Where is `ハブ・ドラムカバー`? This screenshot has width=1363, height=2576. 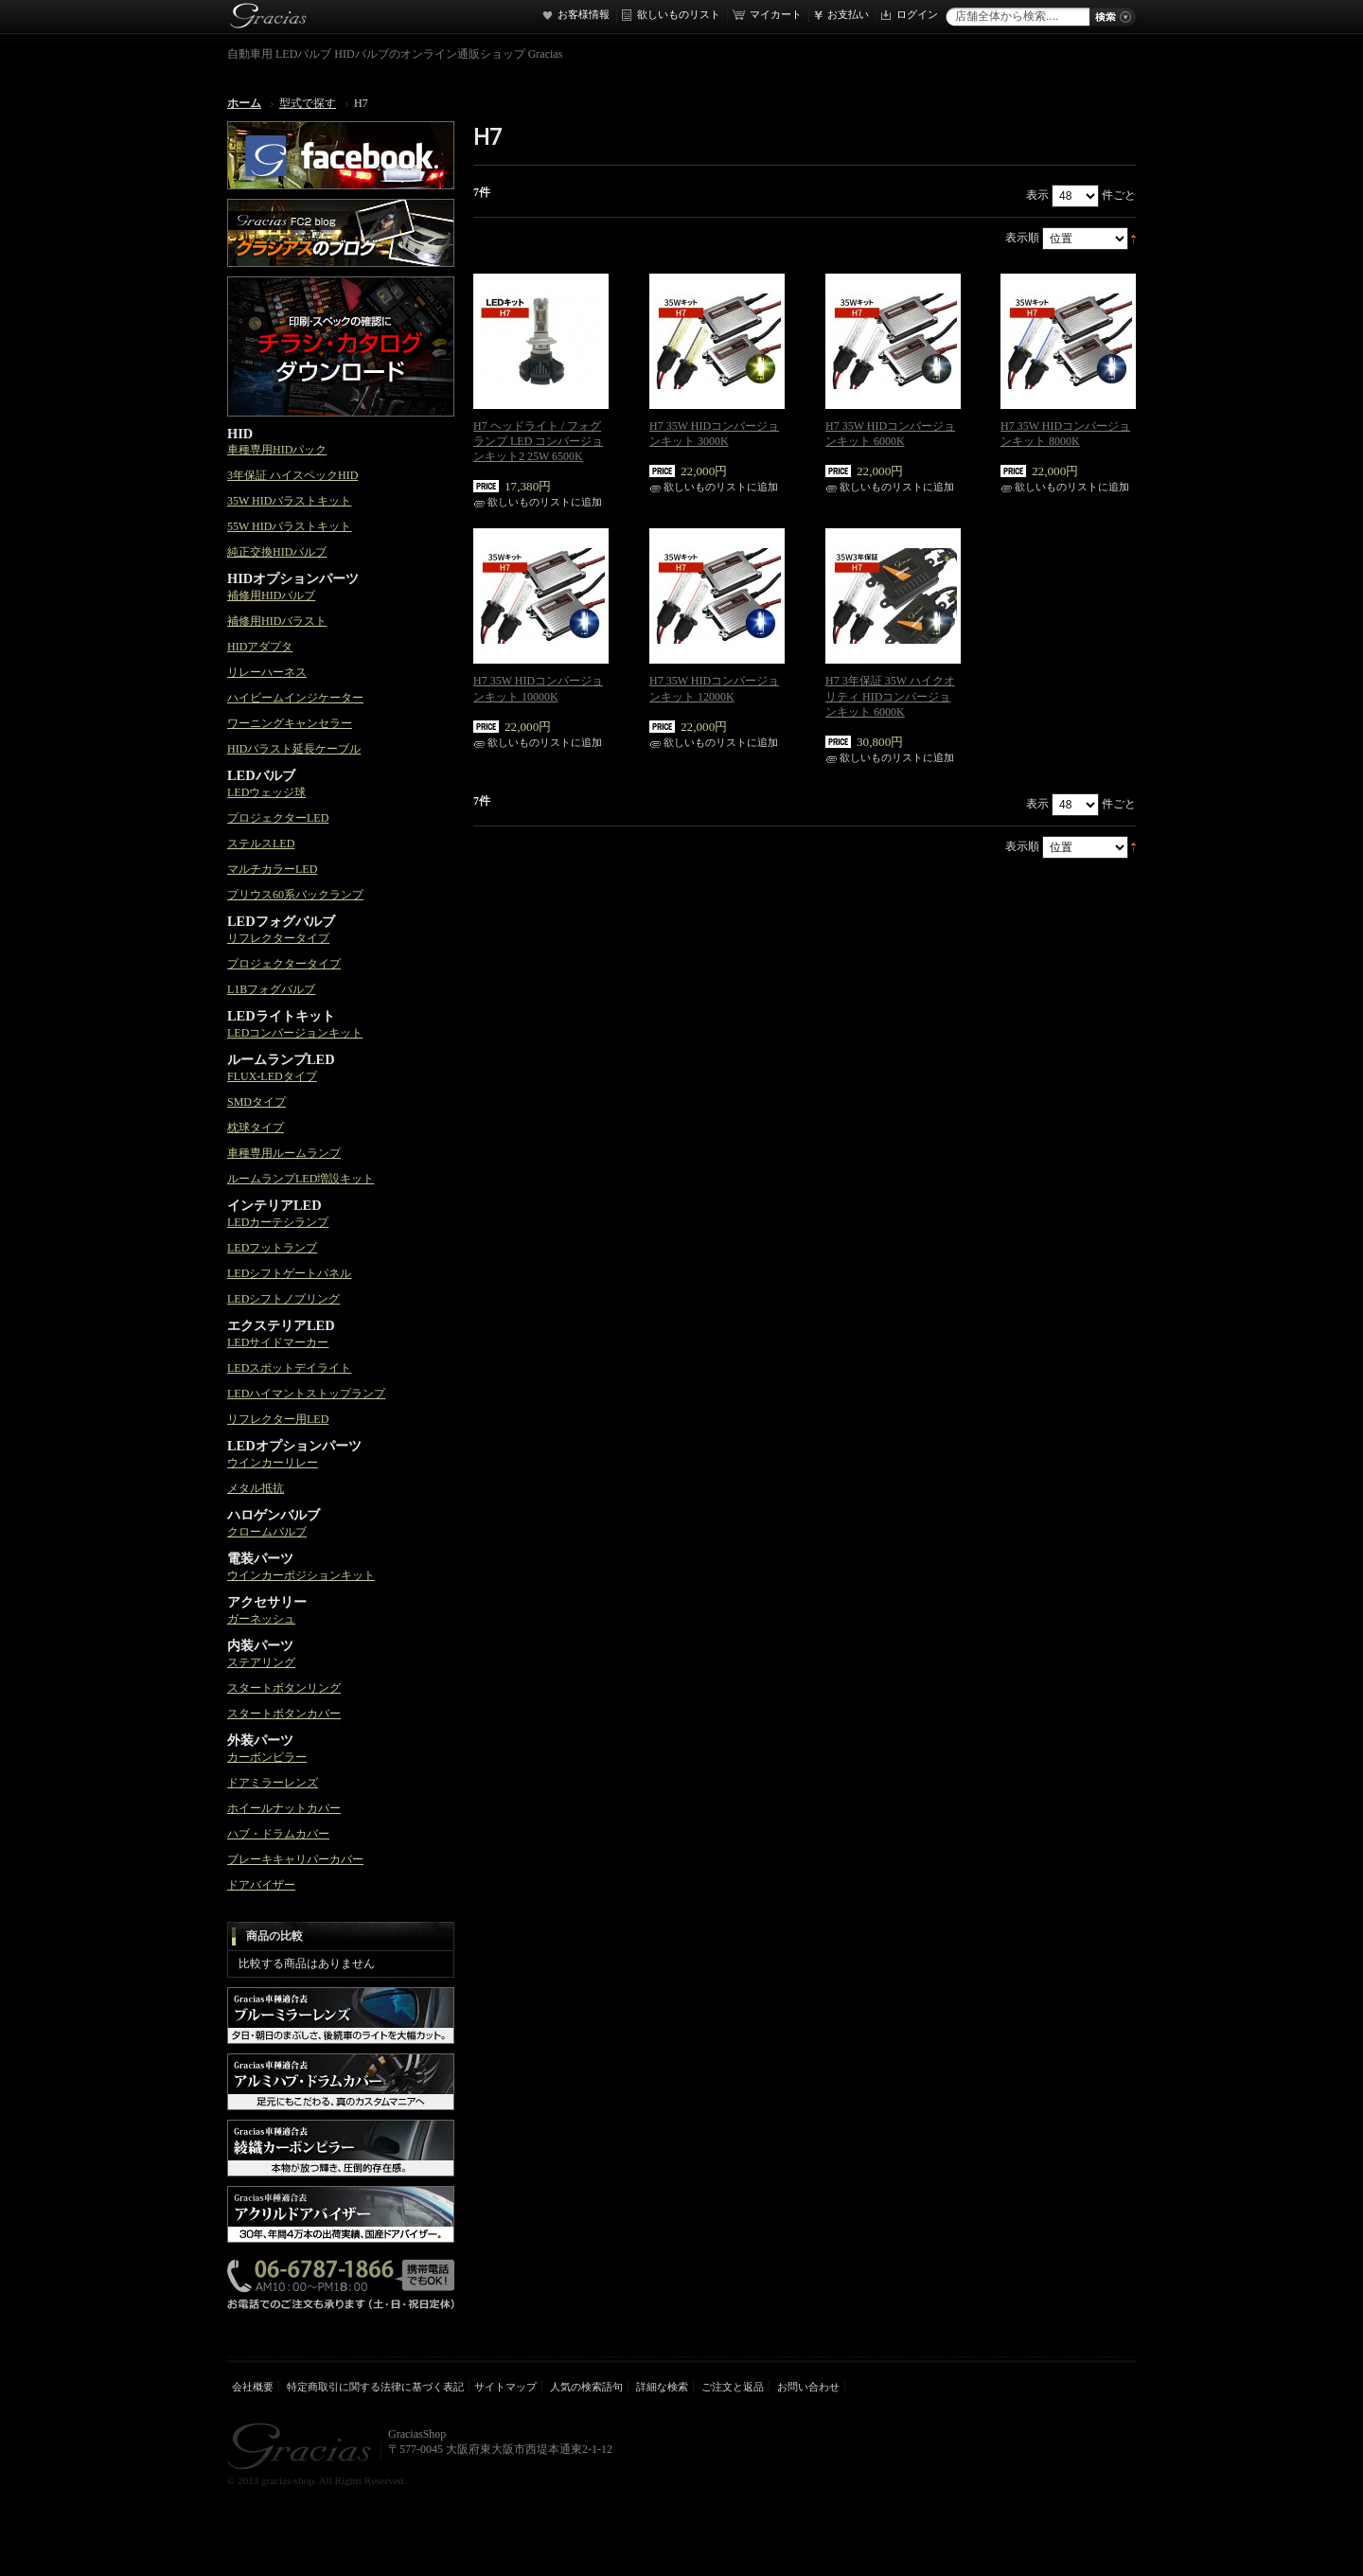 ハブ・ドラムカバー is located at coordinates (278, 1833).